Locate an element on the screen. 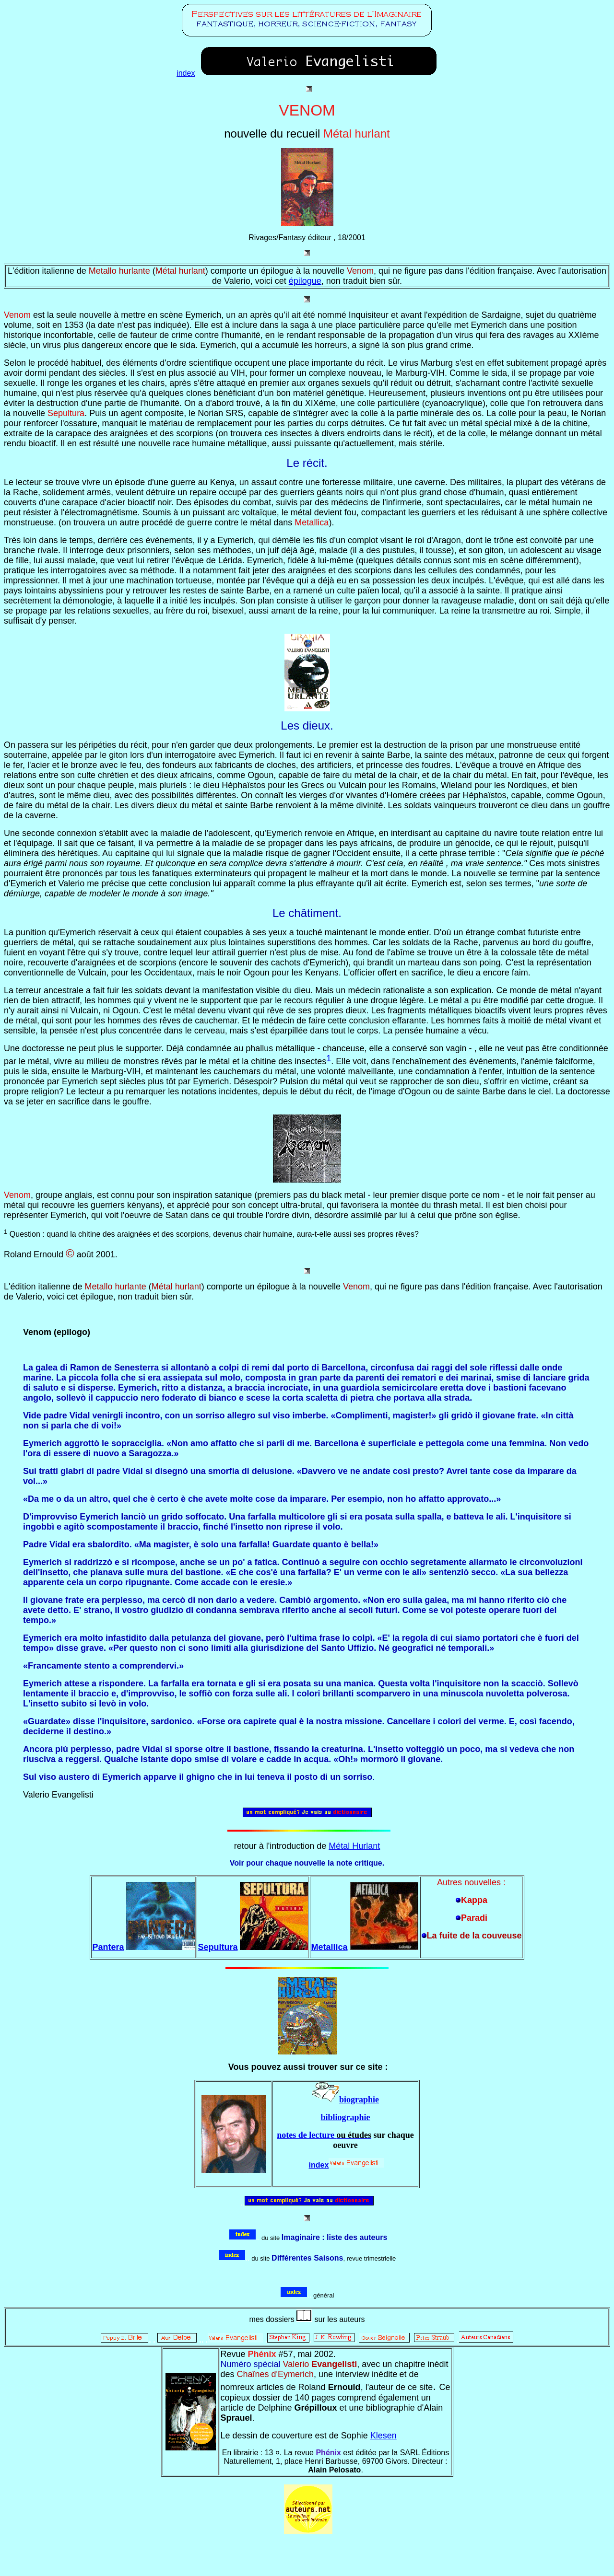  bibliographie is located at coordinates (345, 2117).